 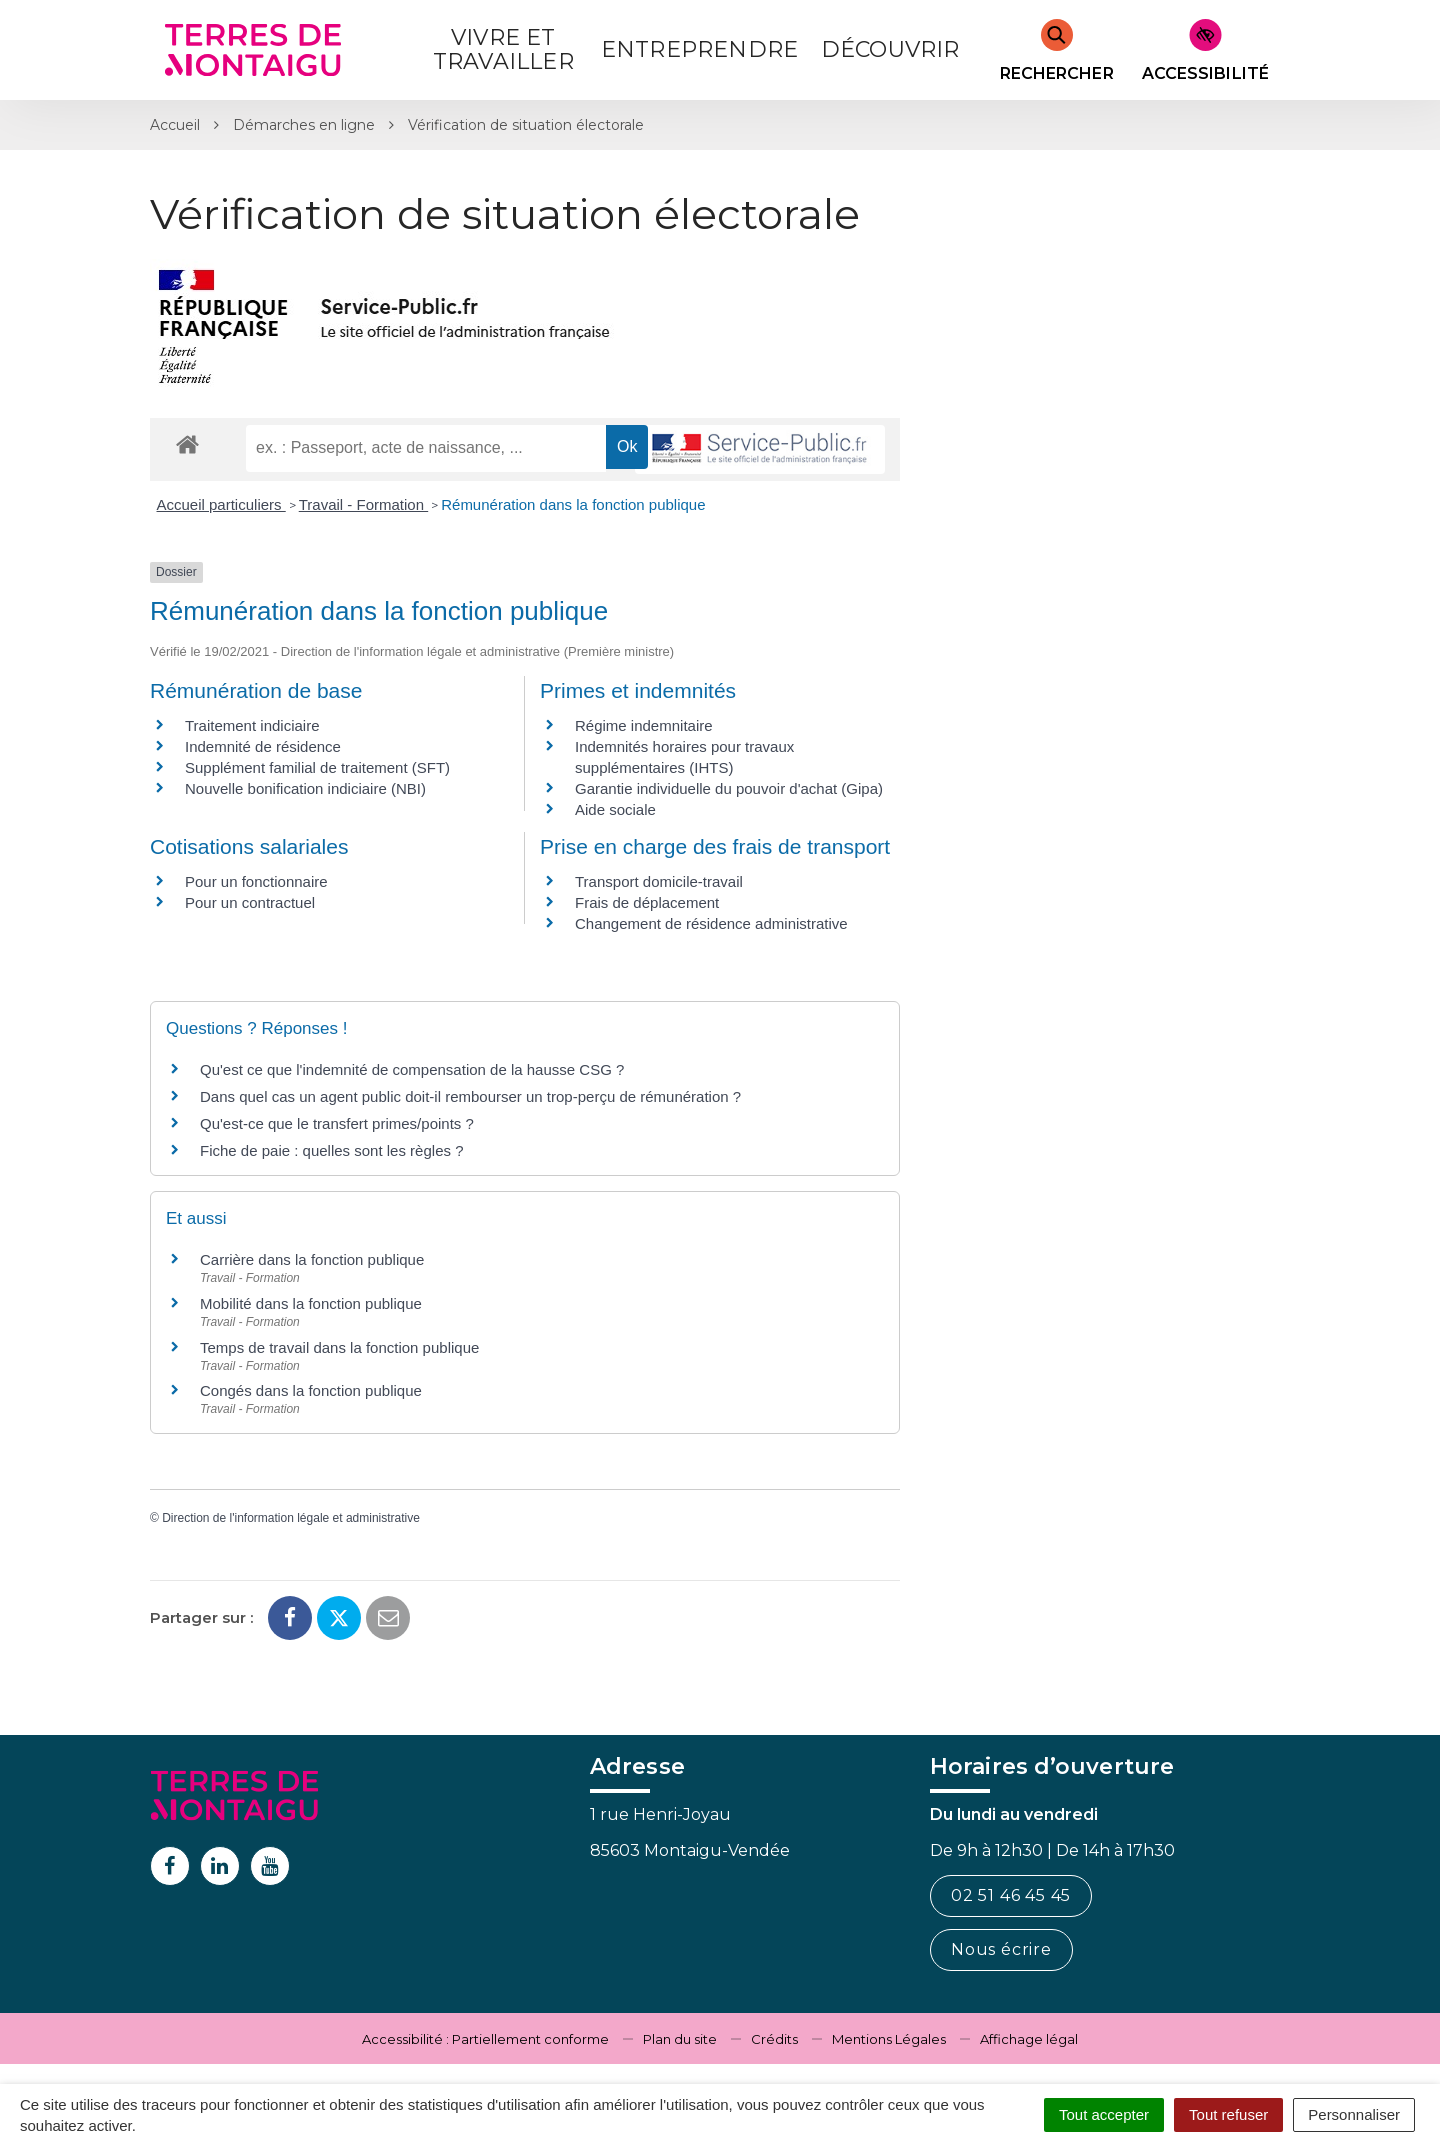 I want to click on Rémunération dans la fonction publique, so click(x=573, y=504).